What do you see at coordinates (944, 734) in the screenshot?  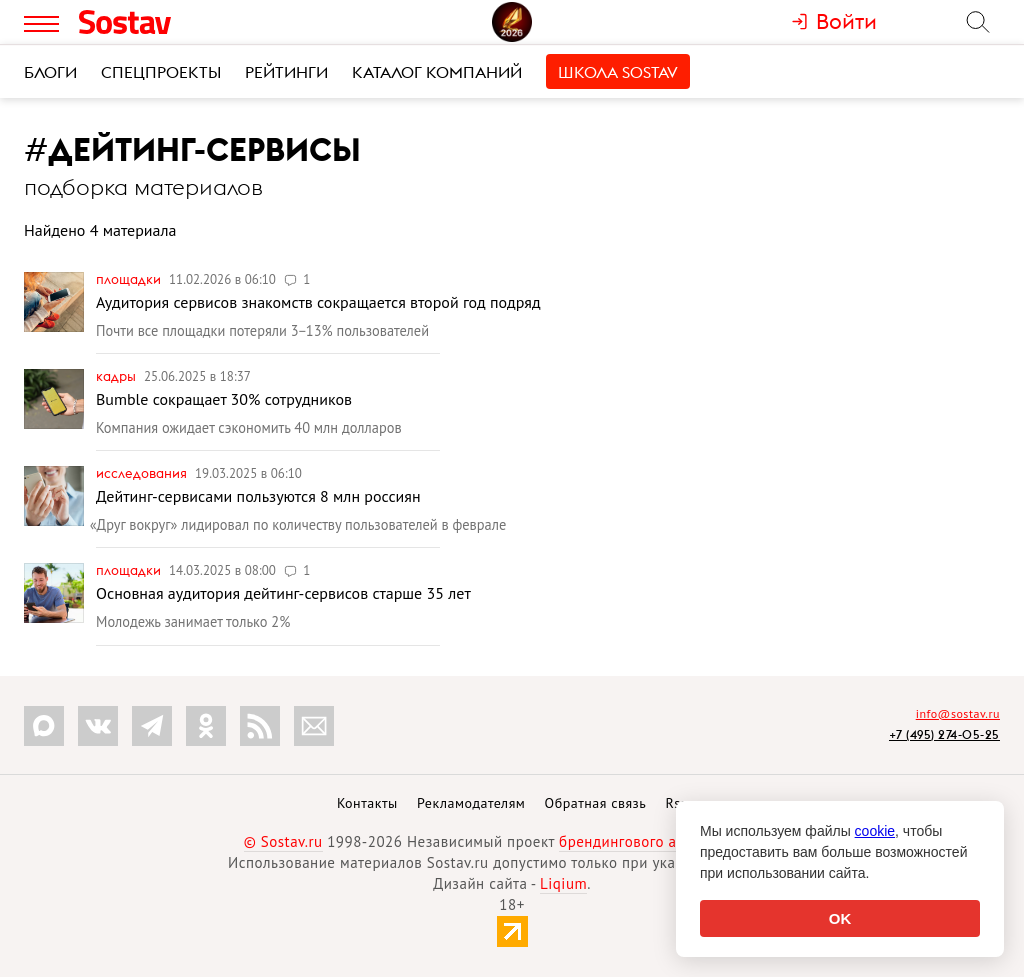 I see `+7 (495) 274-05-25` at bounding box center [944, 734].